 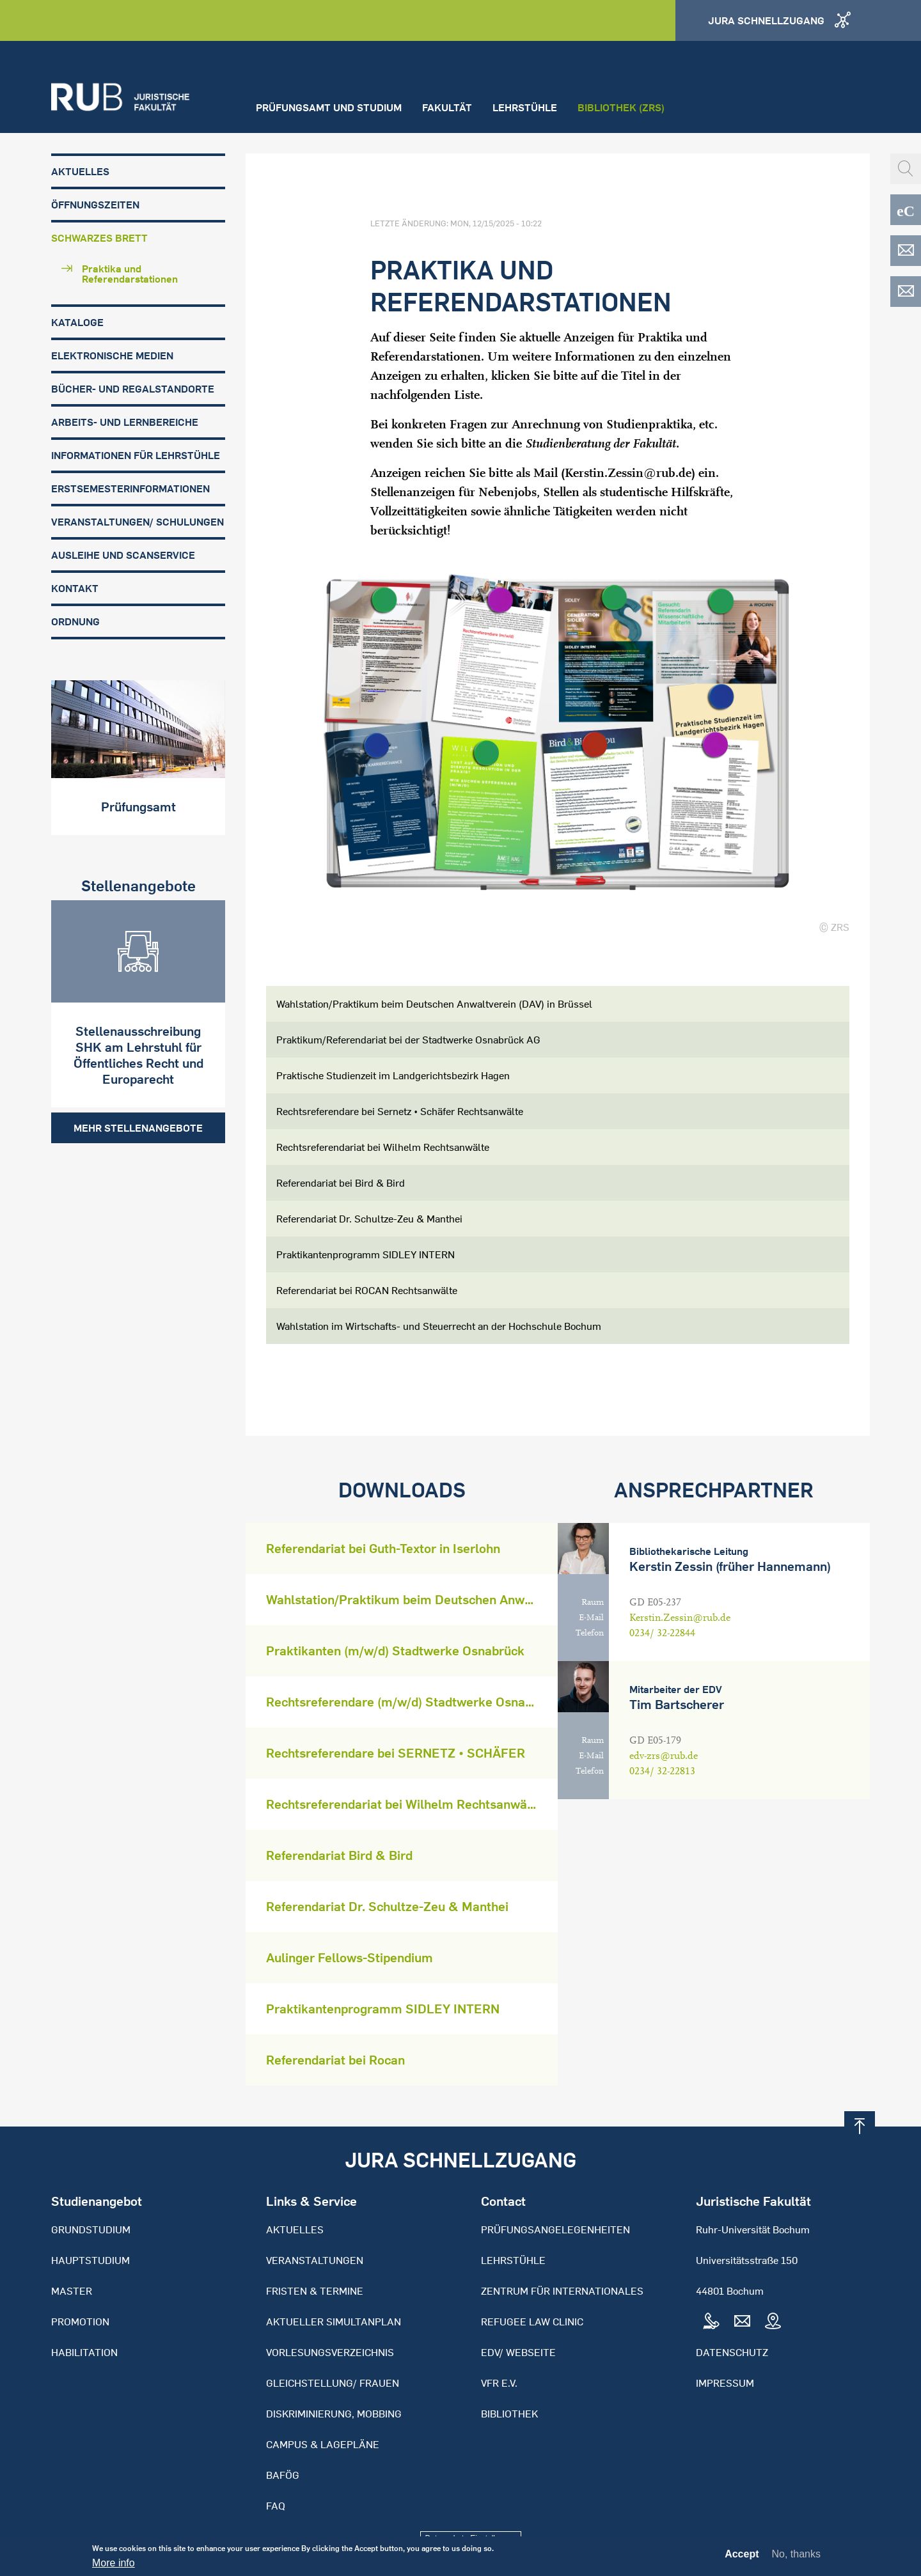 I want to click on Promotion, so click(x=80, y=2321).